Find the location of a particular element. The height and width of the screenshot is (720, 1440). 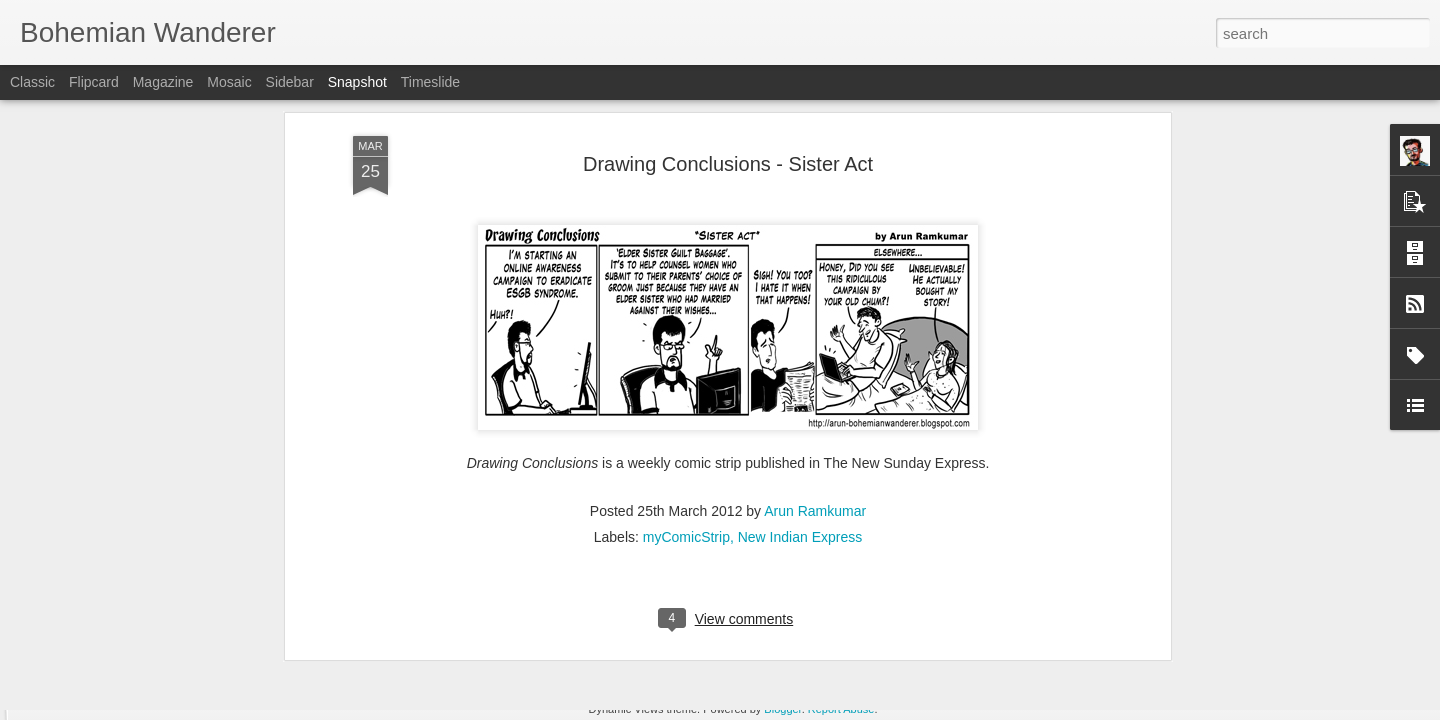

Mosaic is located at coordinates (229, 82).